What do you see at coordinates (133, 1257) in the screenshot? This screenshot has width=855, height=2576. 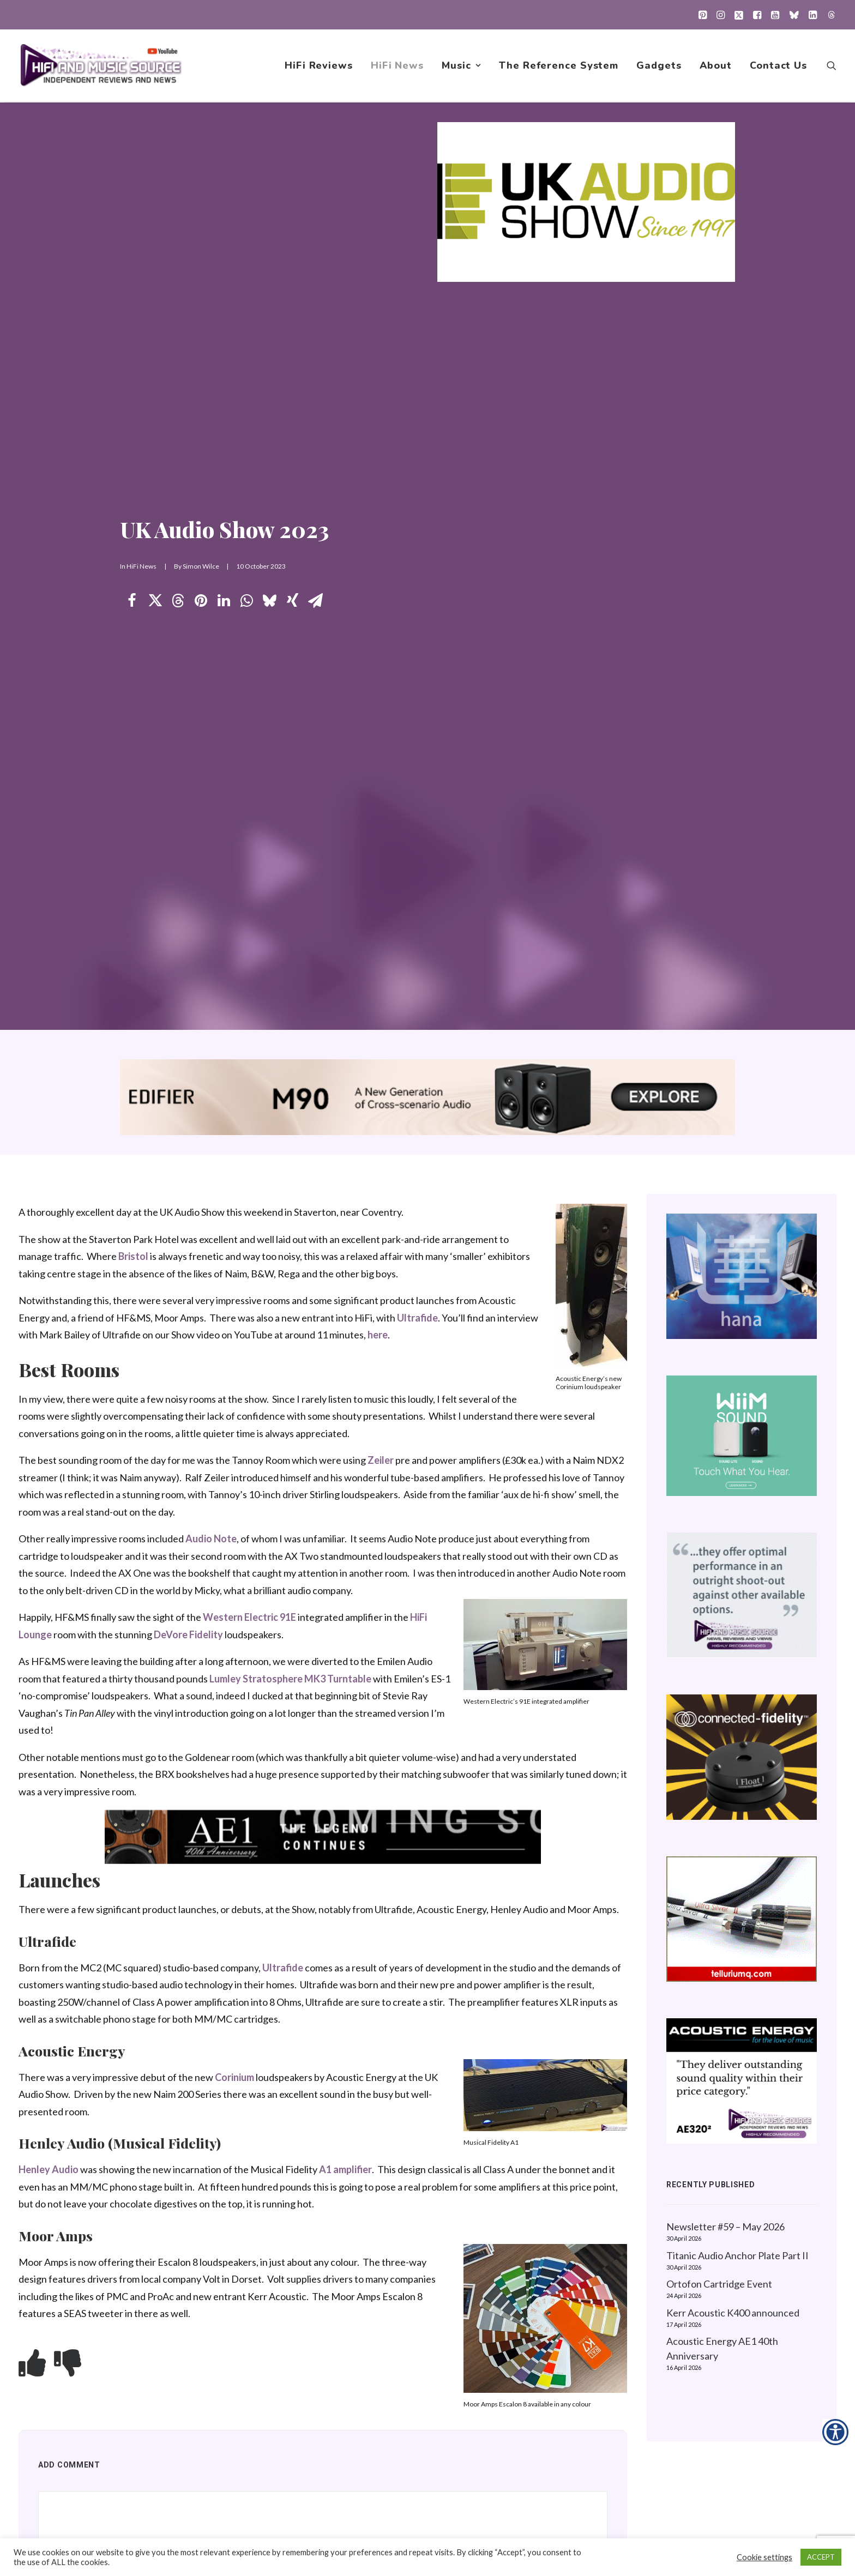 I see `Bristol` at bounding box center [133, 1257].